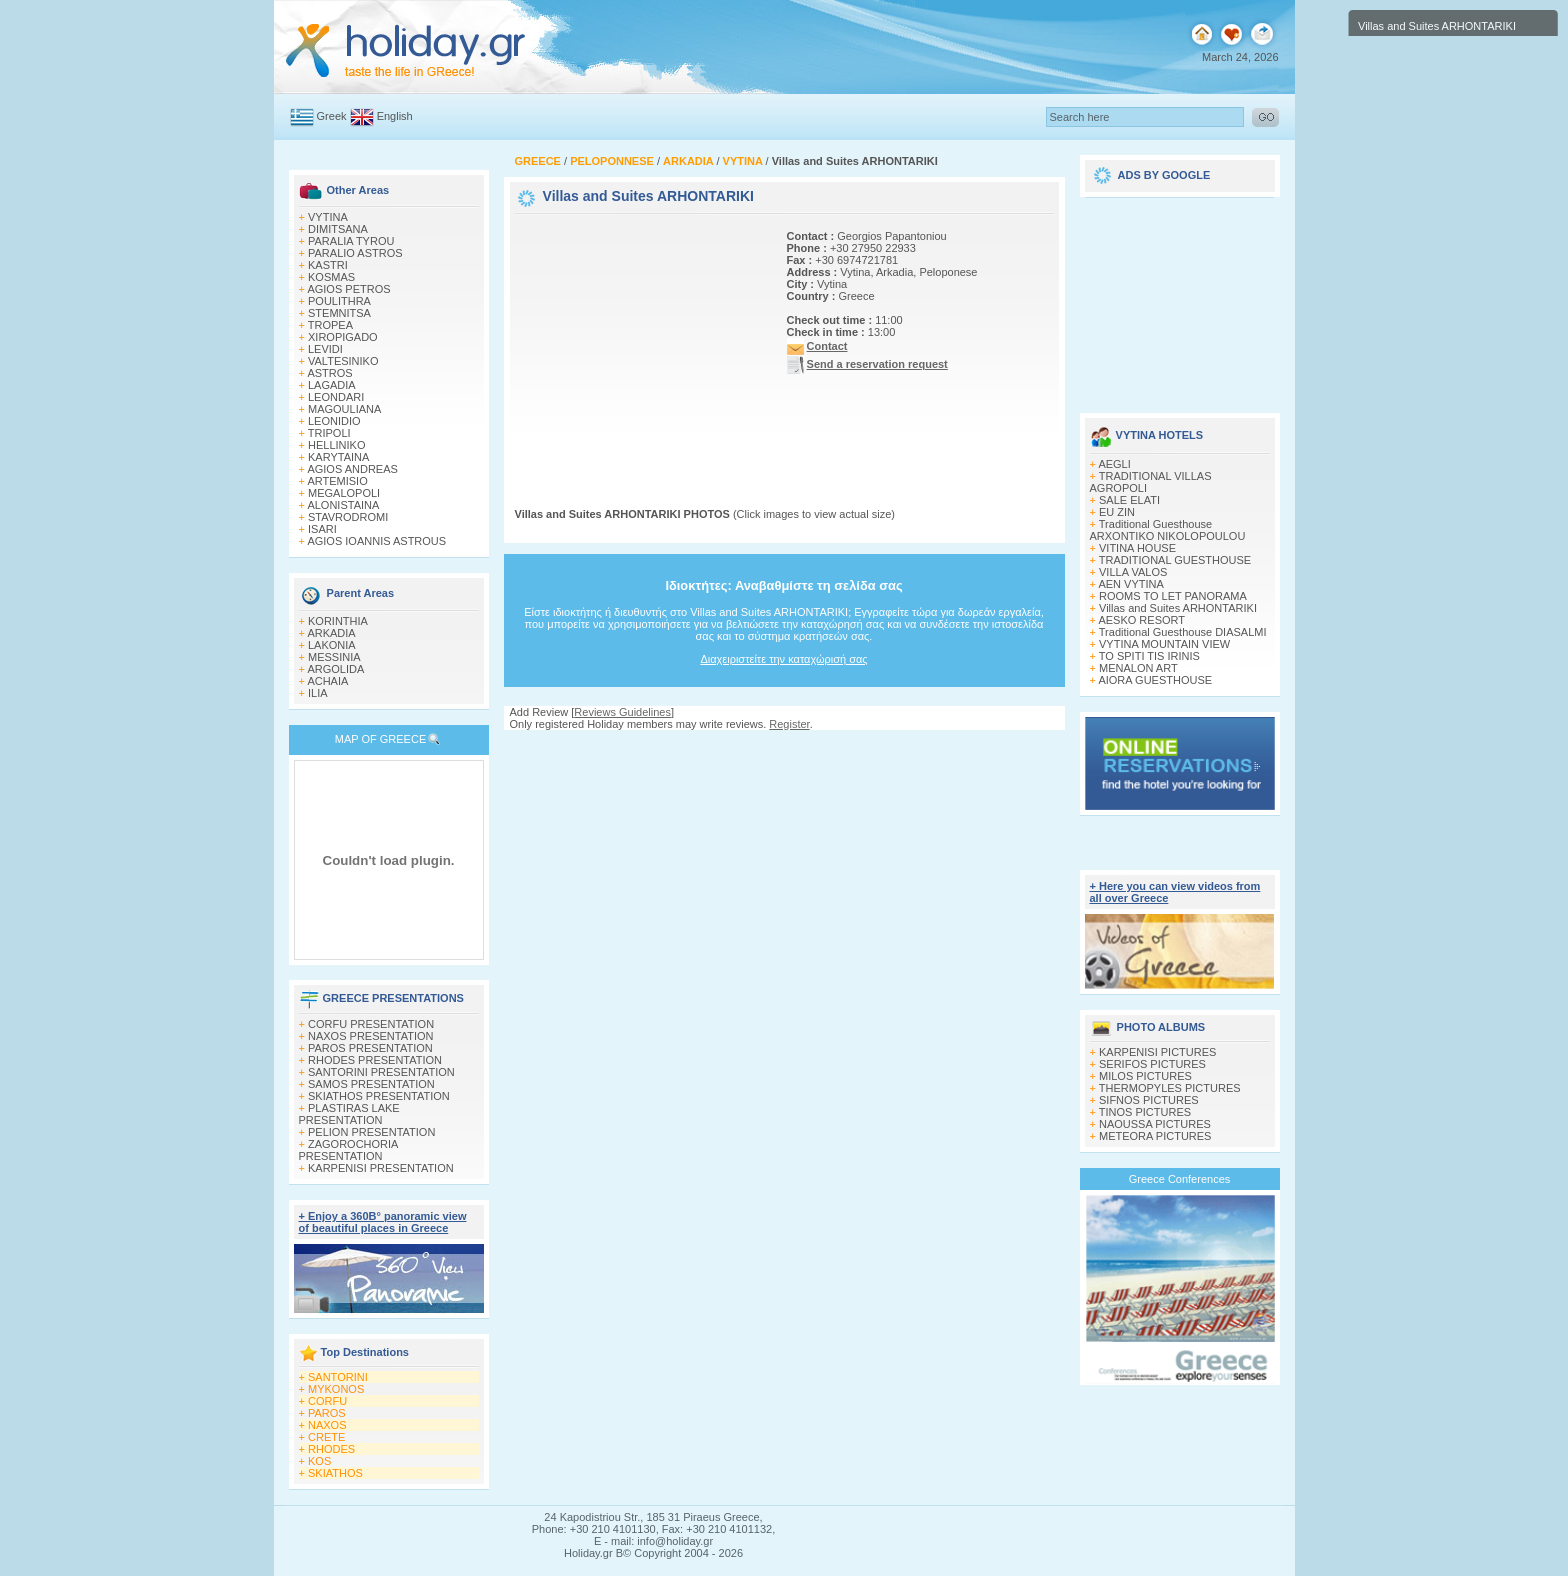  What do you see at coordinates (343, 337) in the screenshot?
I see `XIROPIGADO` at bounding box center [343, 337].